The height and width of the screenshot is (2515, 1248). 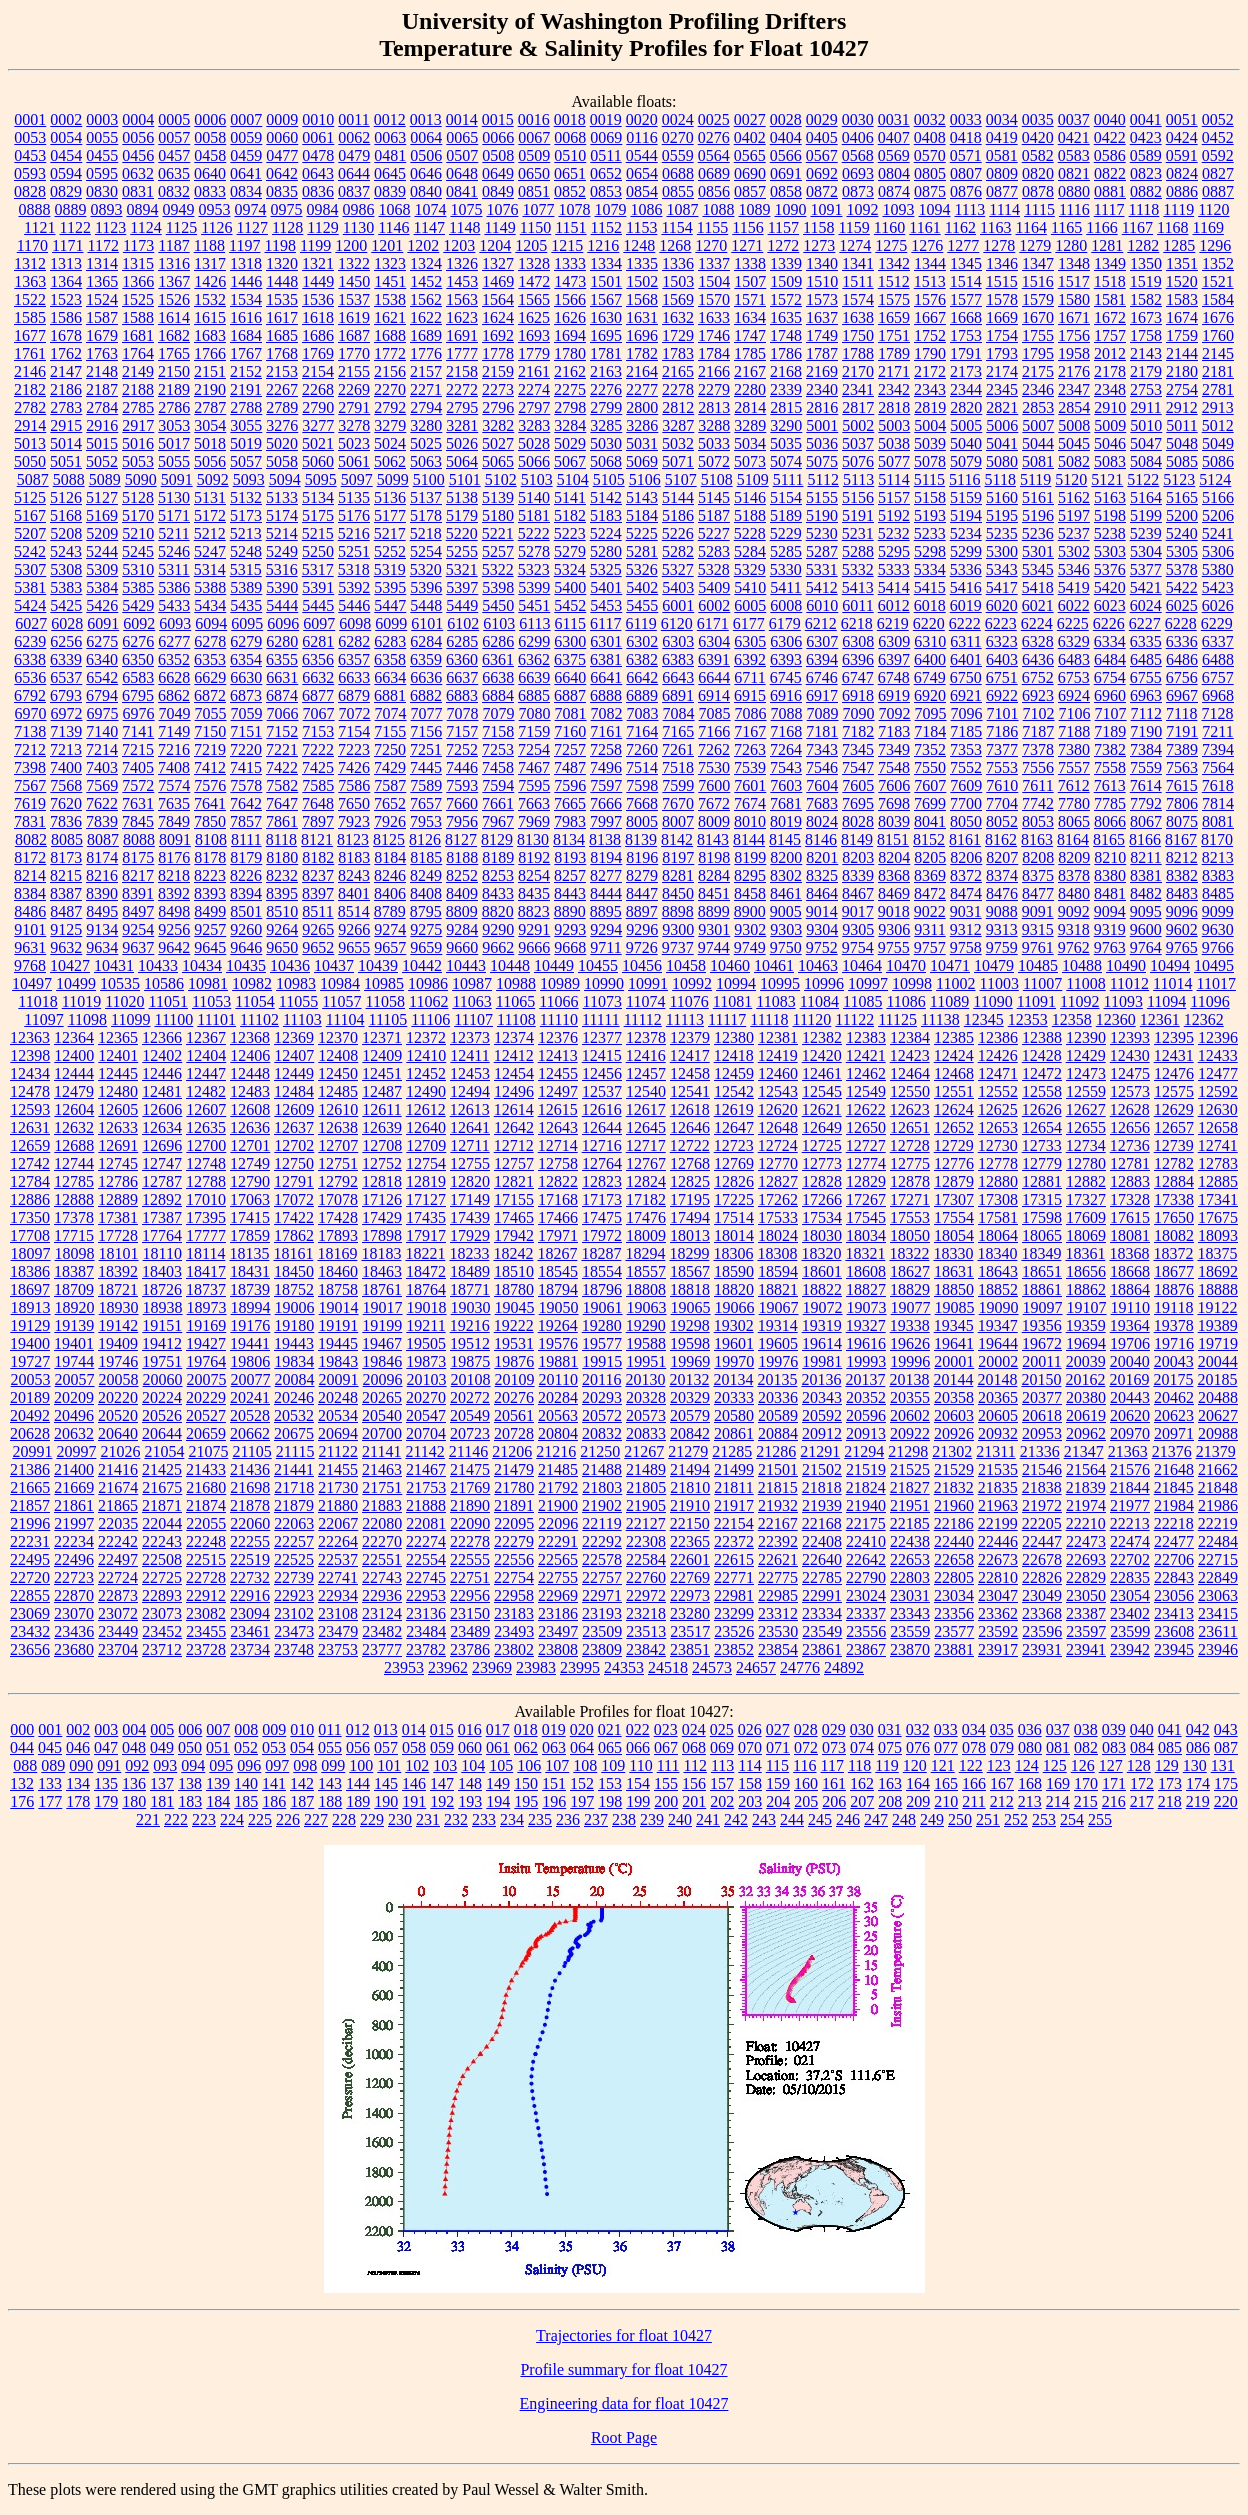 I want to click on 8469, so click(x=894, y=893).